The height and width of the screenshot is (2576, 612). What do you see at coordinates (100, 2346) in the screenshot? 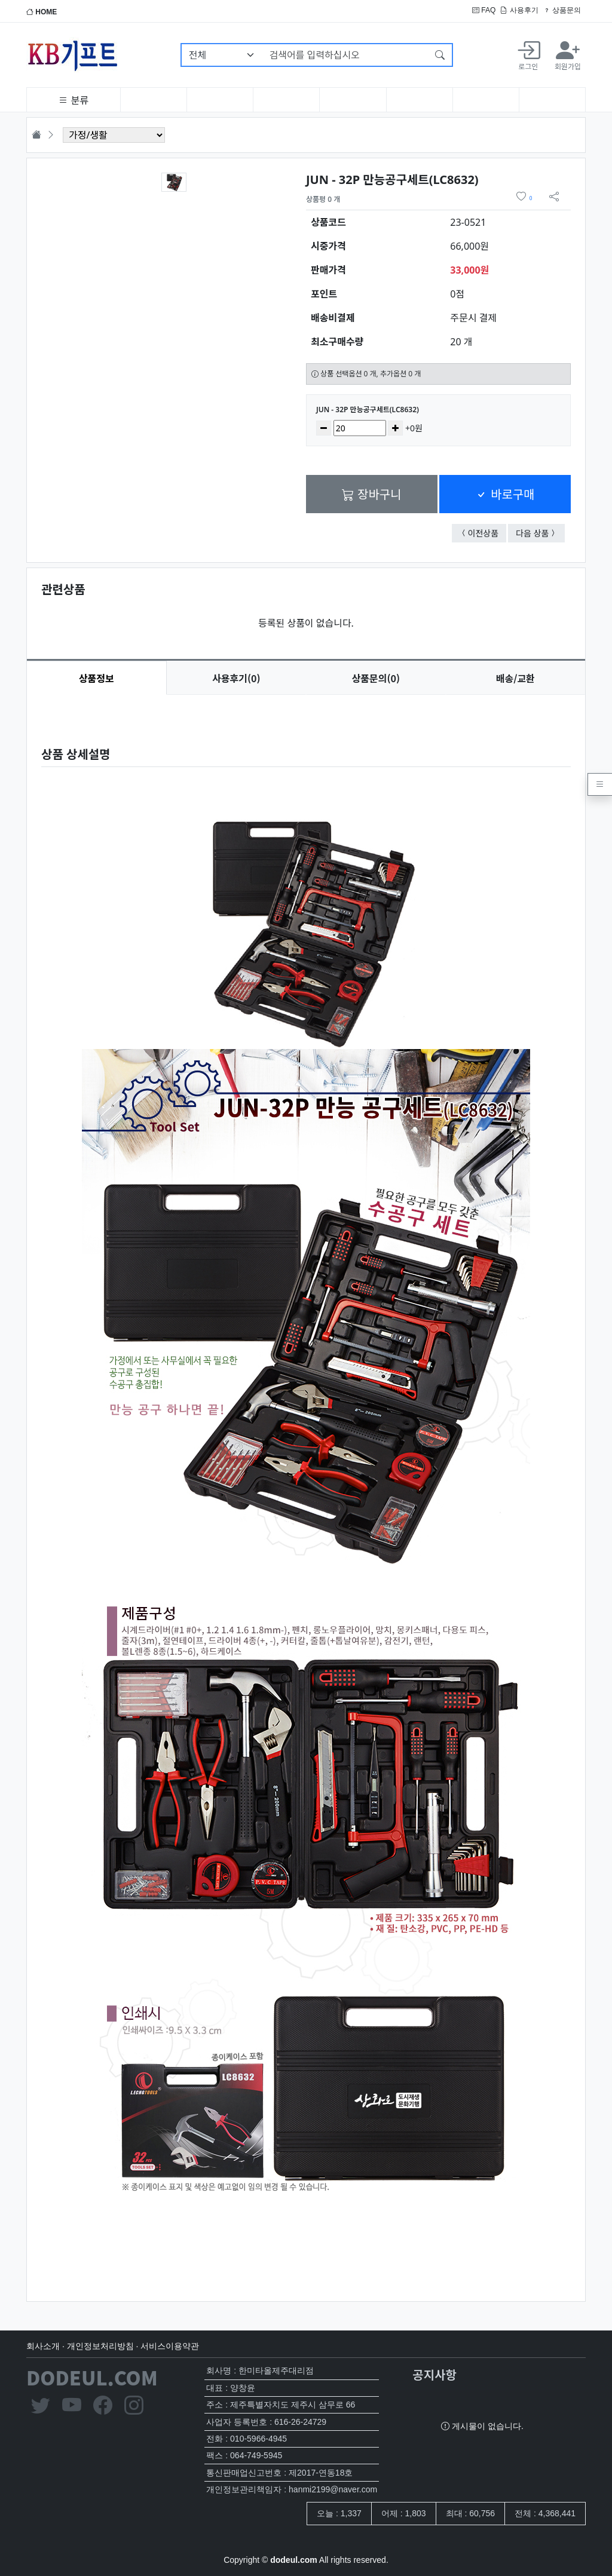
I see `개인정보처리방침` at bounding box center [100, 2346].